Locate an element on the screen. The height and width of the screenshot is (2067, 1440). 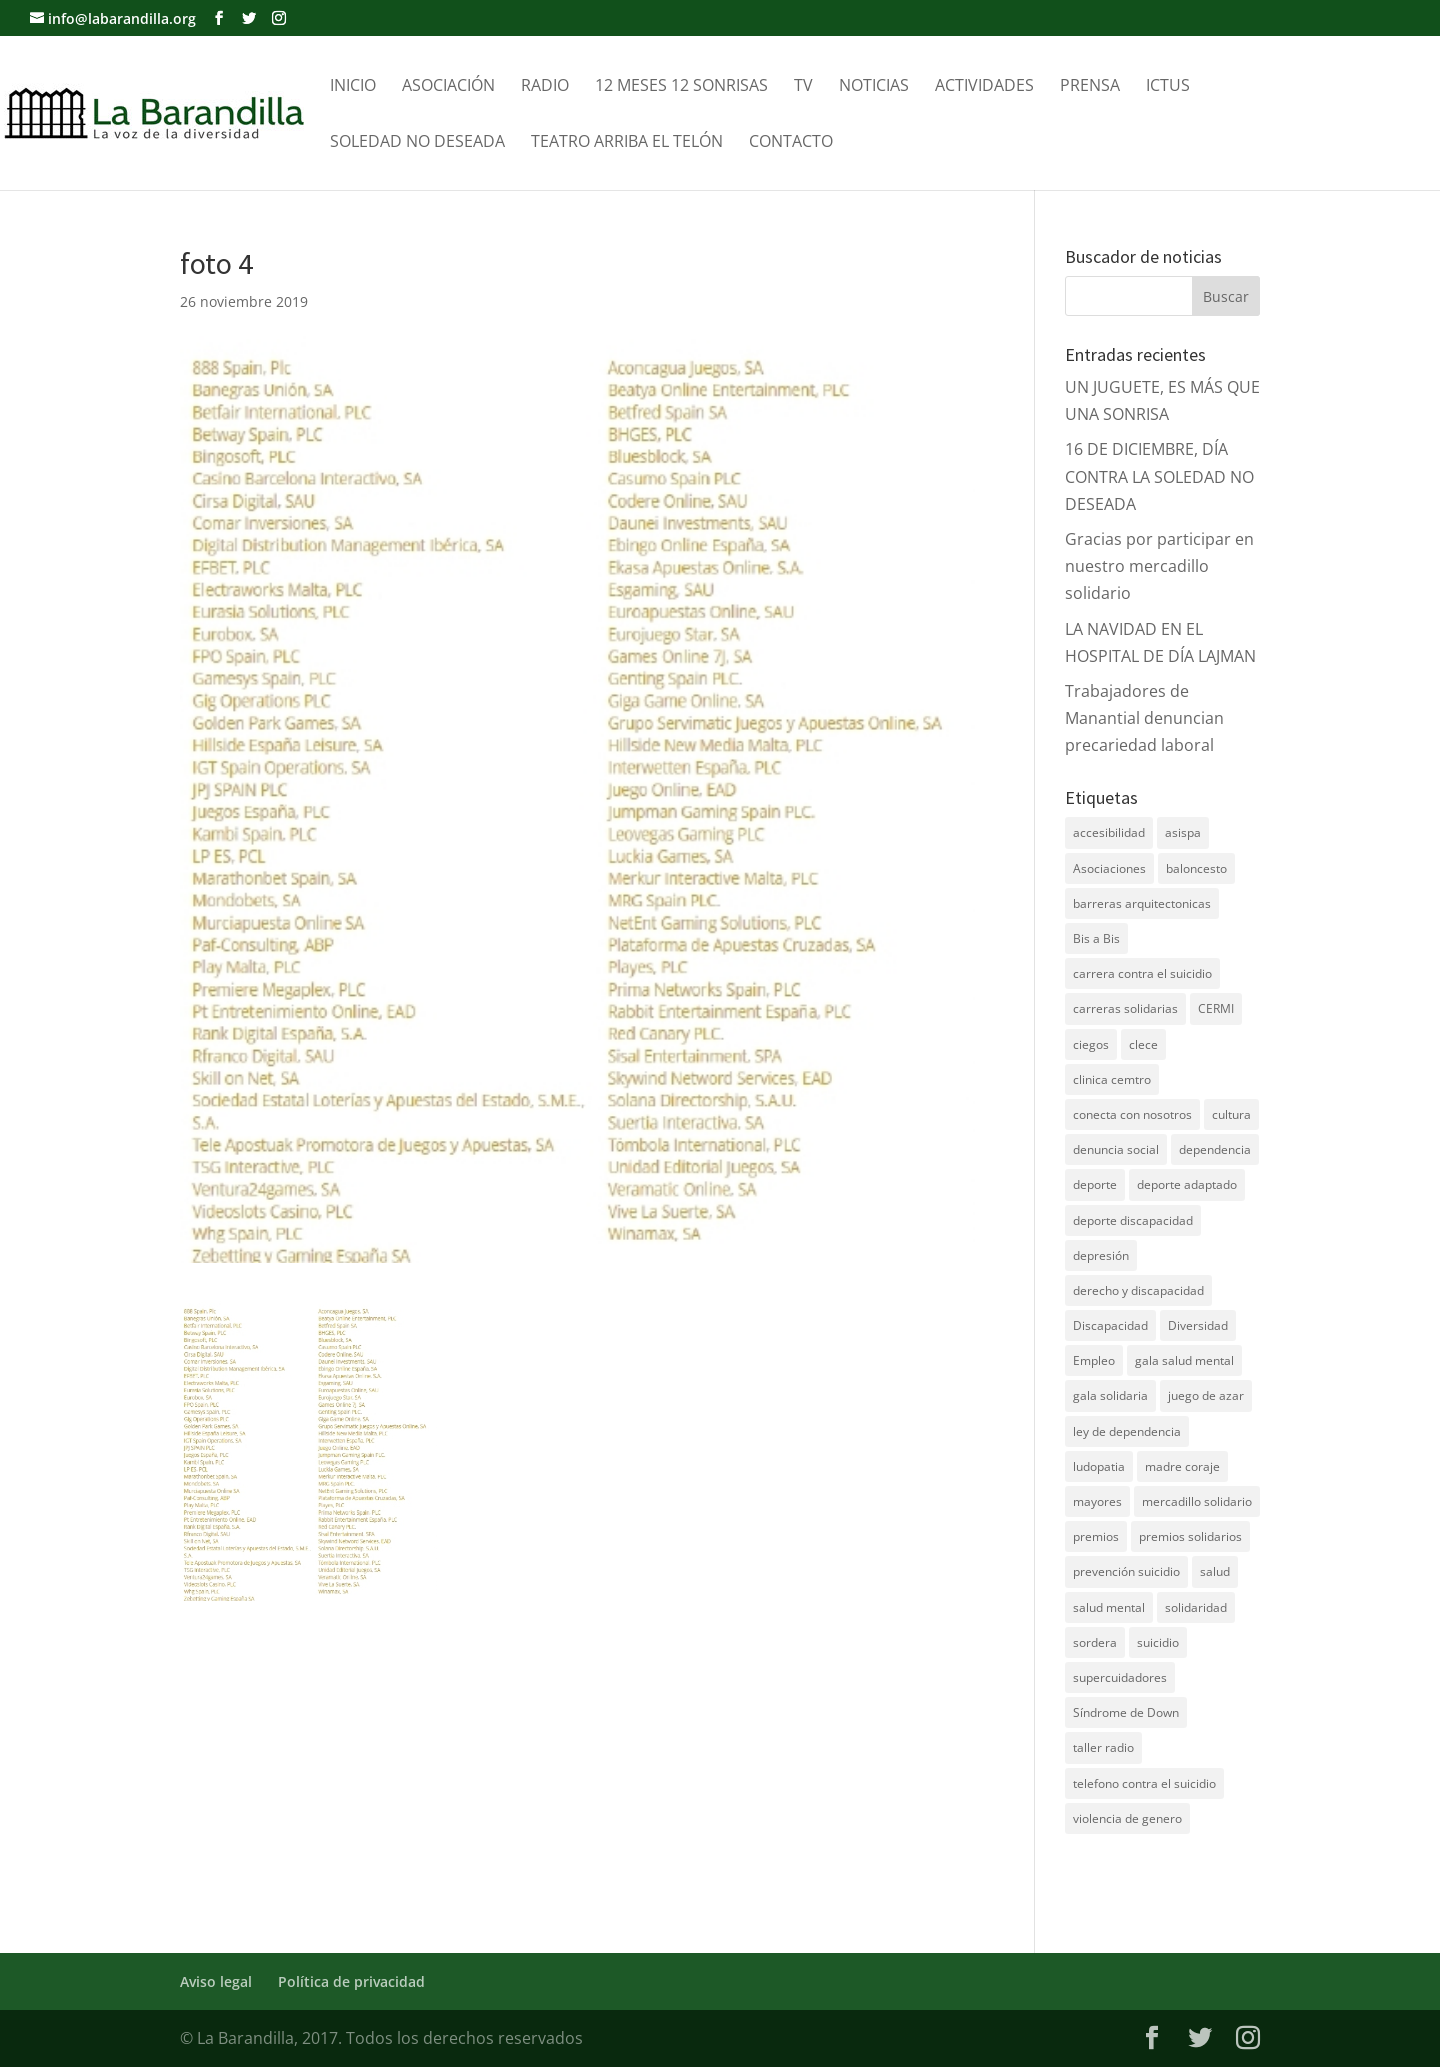
deporte adaptado [deporte adaptado (9 elementos)] is located at coordinates (1187, 1184).